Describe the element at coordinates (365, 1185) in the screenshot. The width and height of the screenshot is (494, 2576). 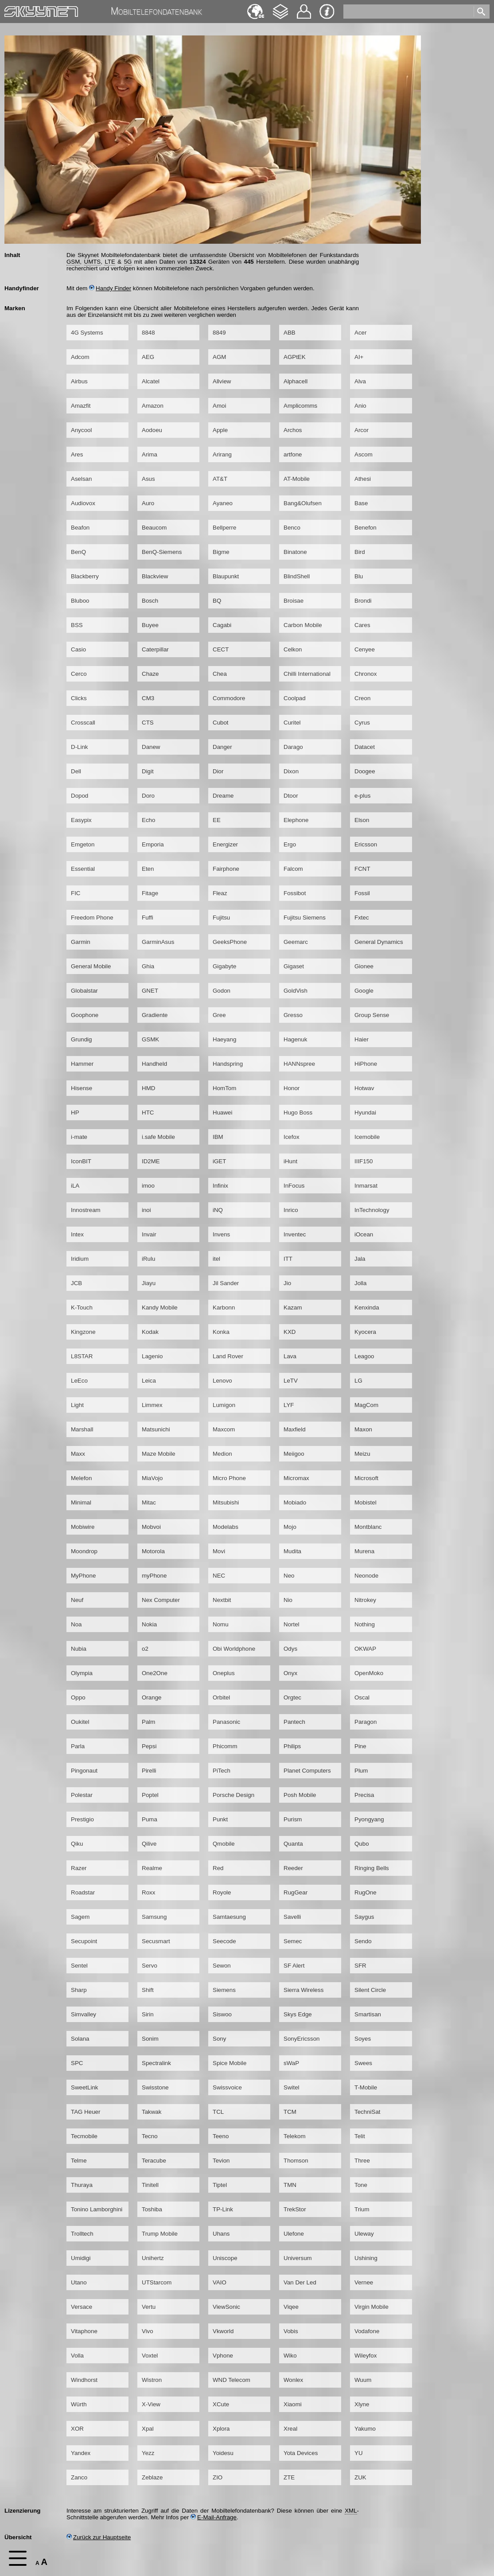
I see `Inmarsat` at that location.